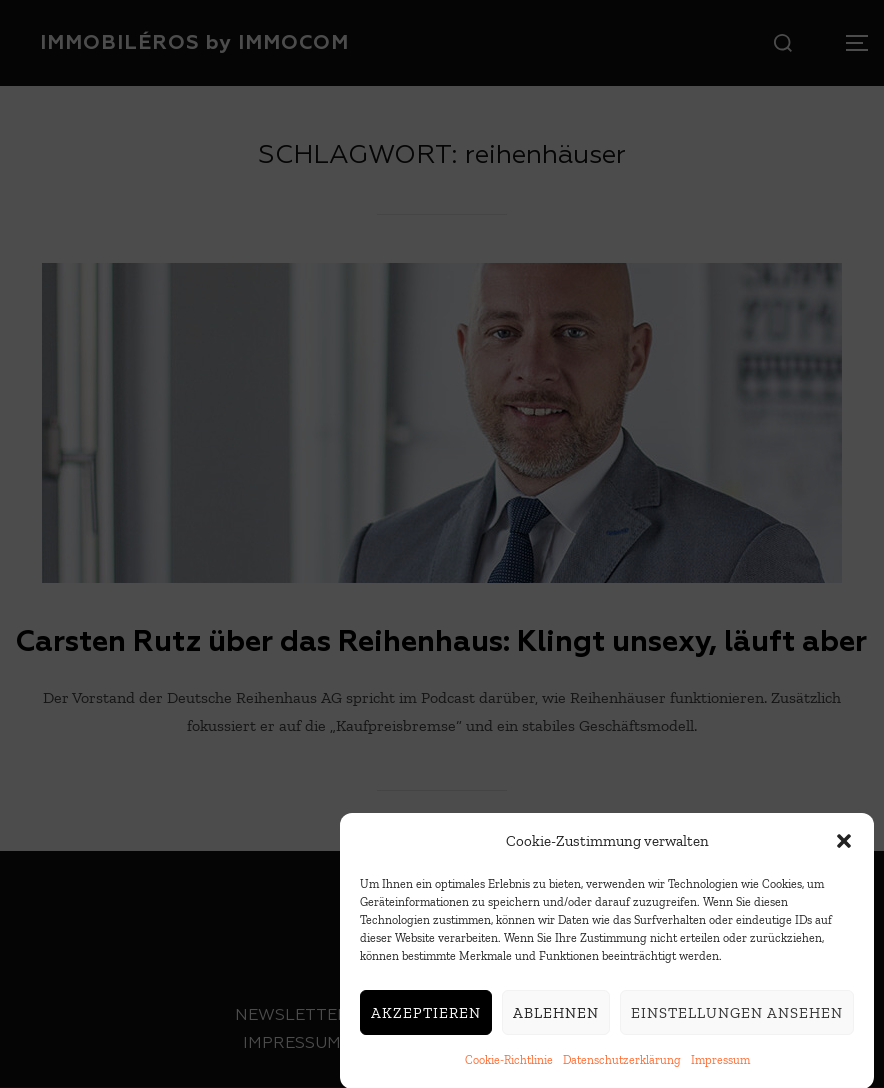 This screenshot has width=884, height=1088. What do you see at coordinates (556, 1017) in the screenshot?
I see `Ablehnen` at bounding box center [556, 1017].